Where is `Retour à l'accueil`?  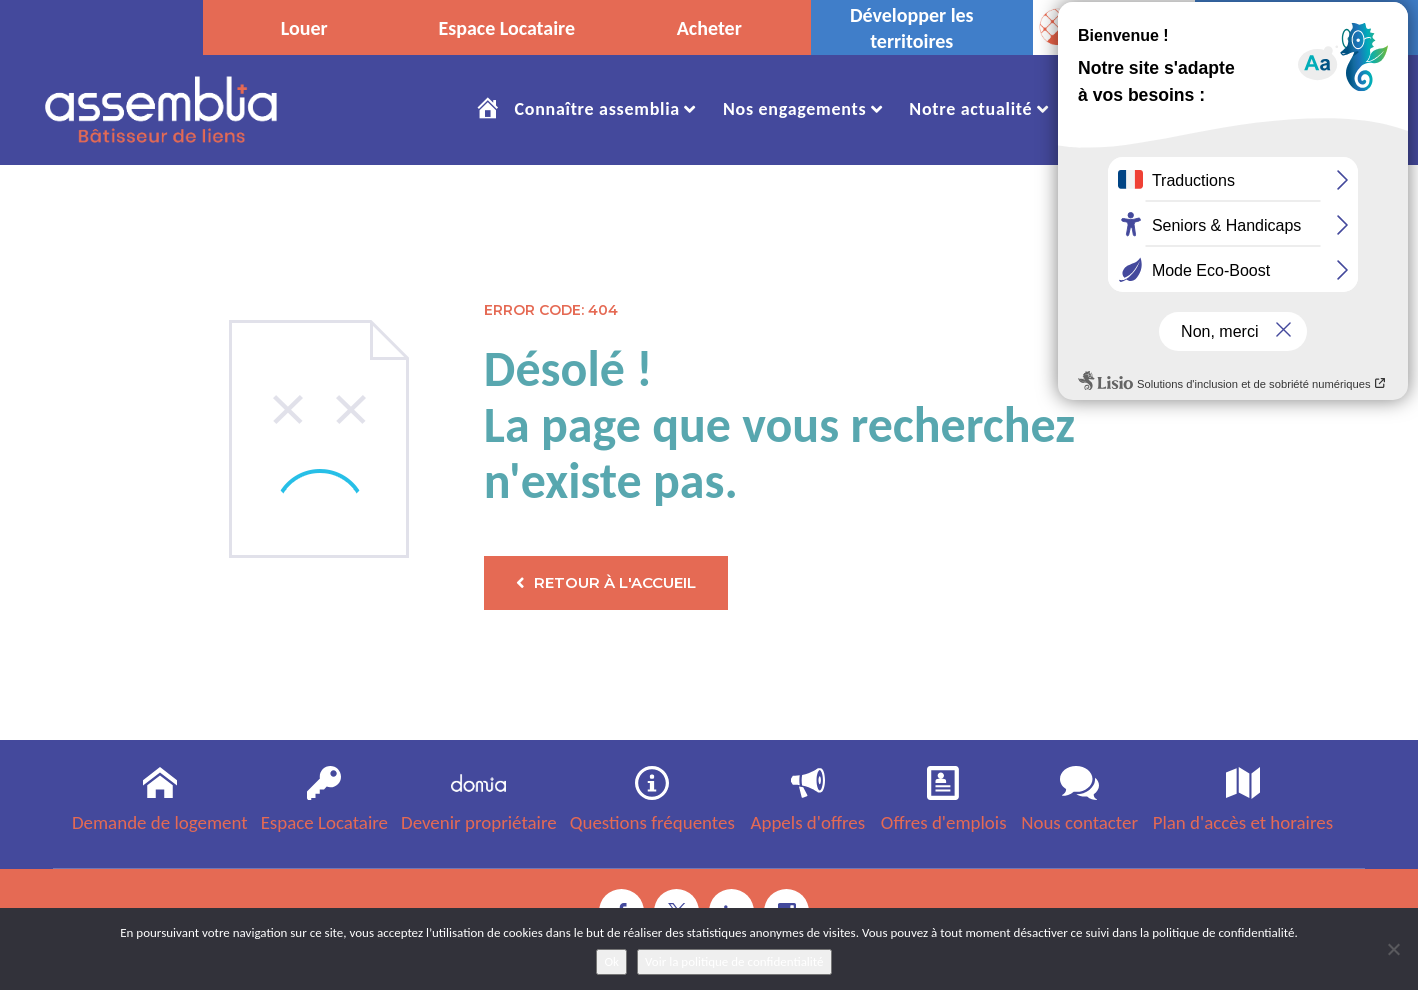 Retour à l'accueil is located at coordinates (606, 582).